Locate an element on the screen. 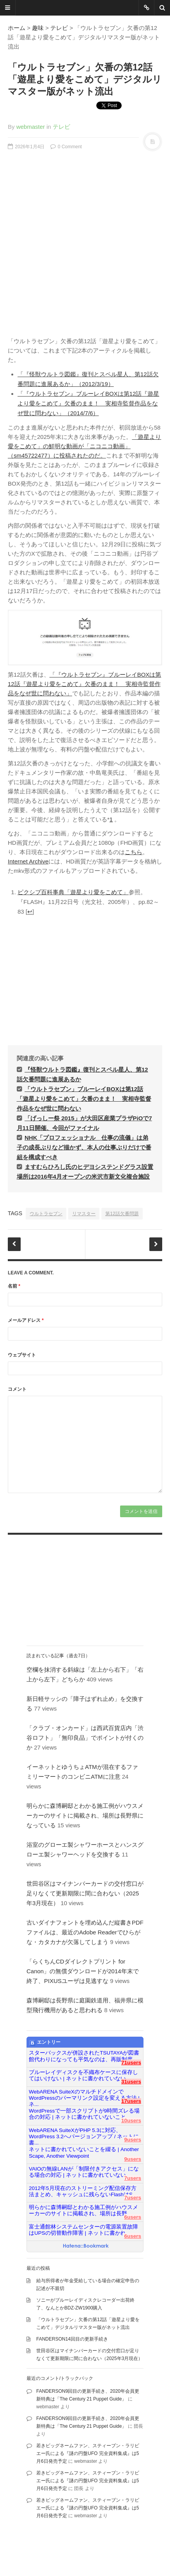 This screenshot has height=2576, width=170. 0 Comment is located at coordinates (66, 146).